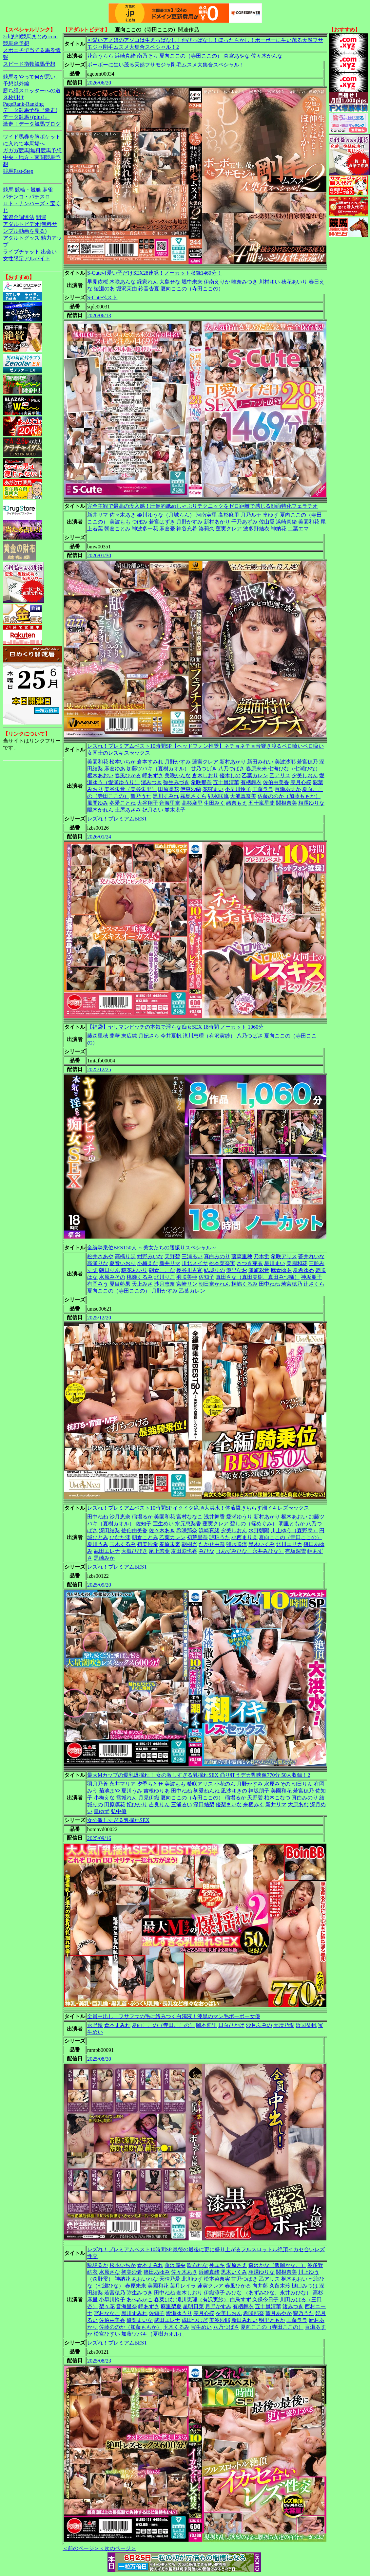 The height and width of the screenshot is (2576, 370). What do you see at coordinates (209, 1036) in the screenshot?
I see `滝川恵理（有沢実紗）` at bounding box center [209, 1036].